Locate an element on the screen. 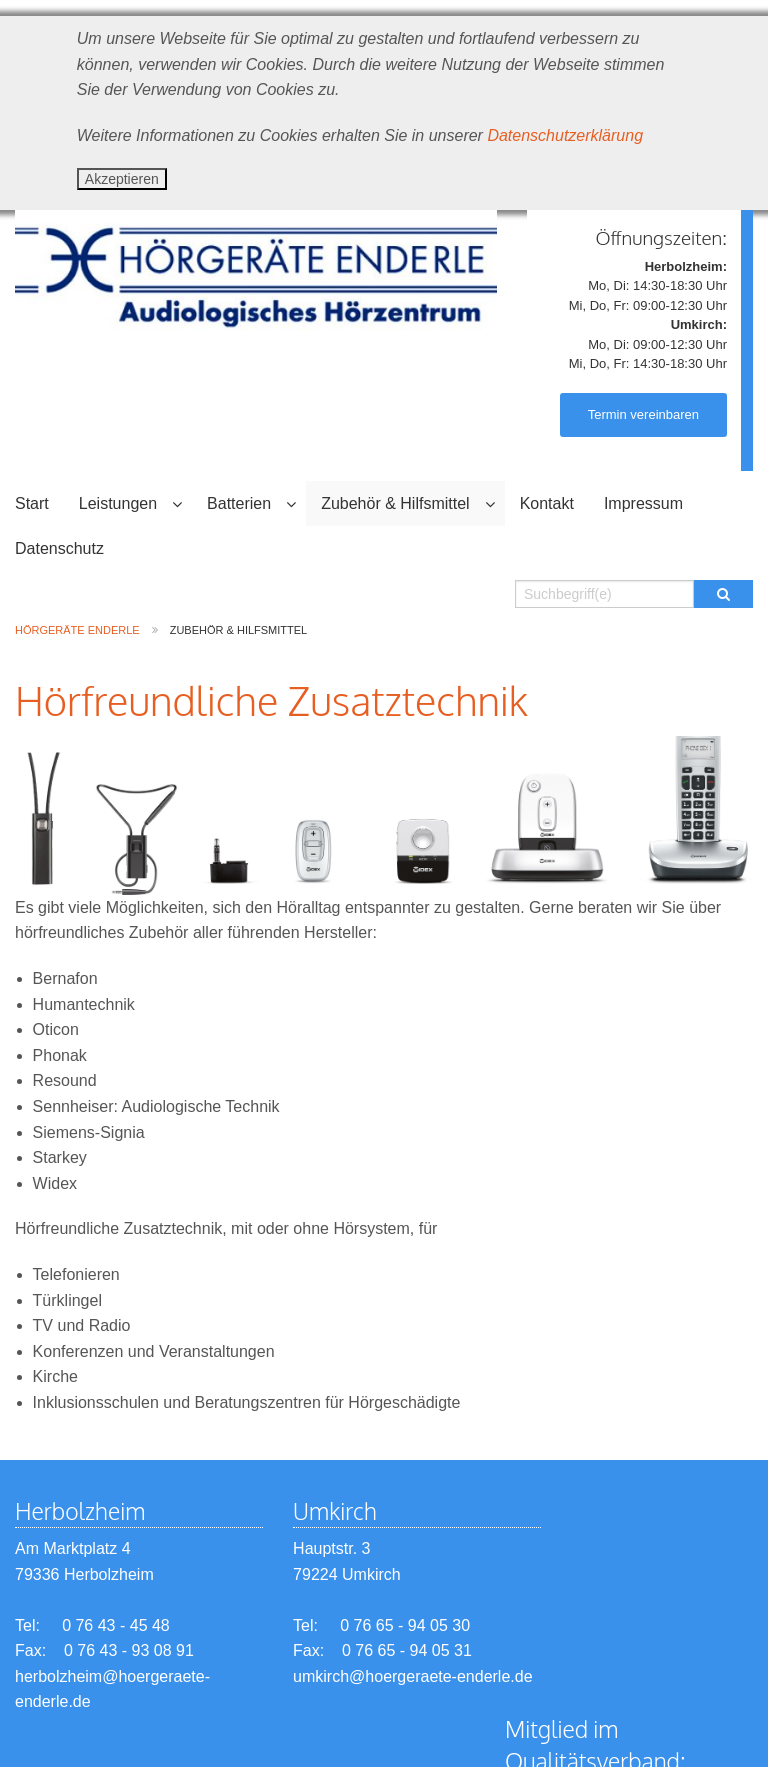 This screenshot has height=1767, width=768. Start [menuitem] is located at coordinates (32, 503).